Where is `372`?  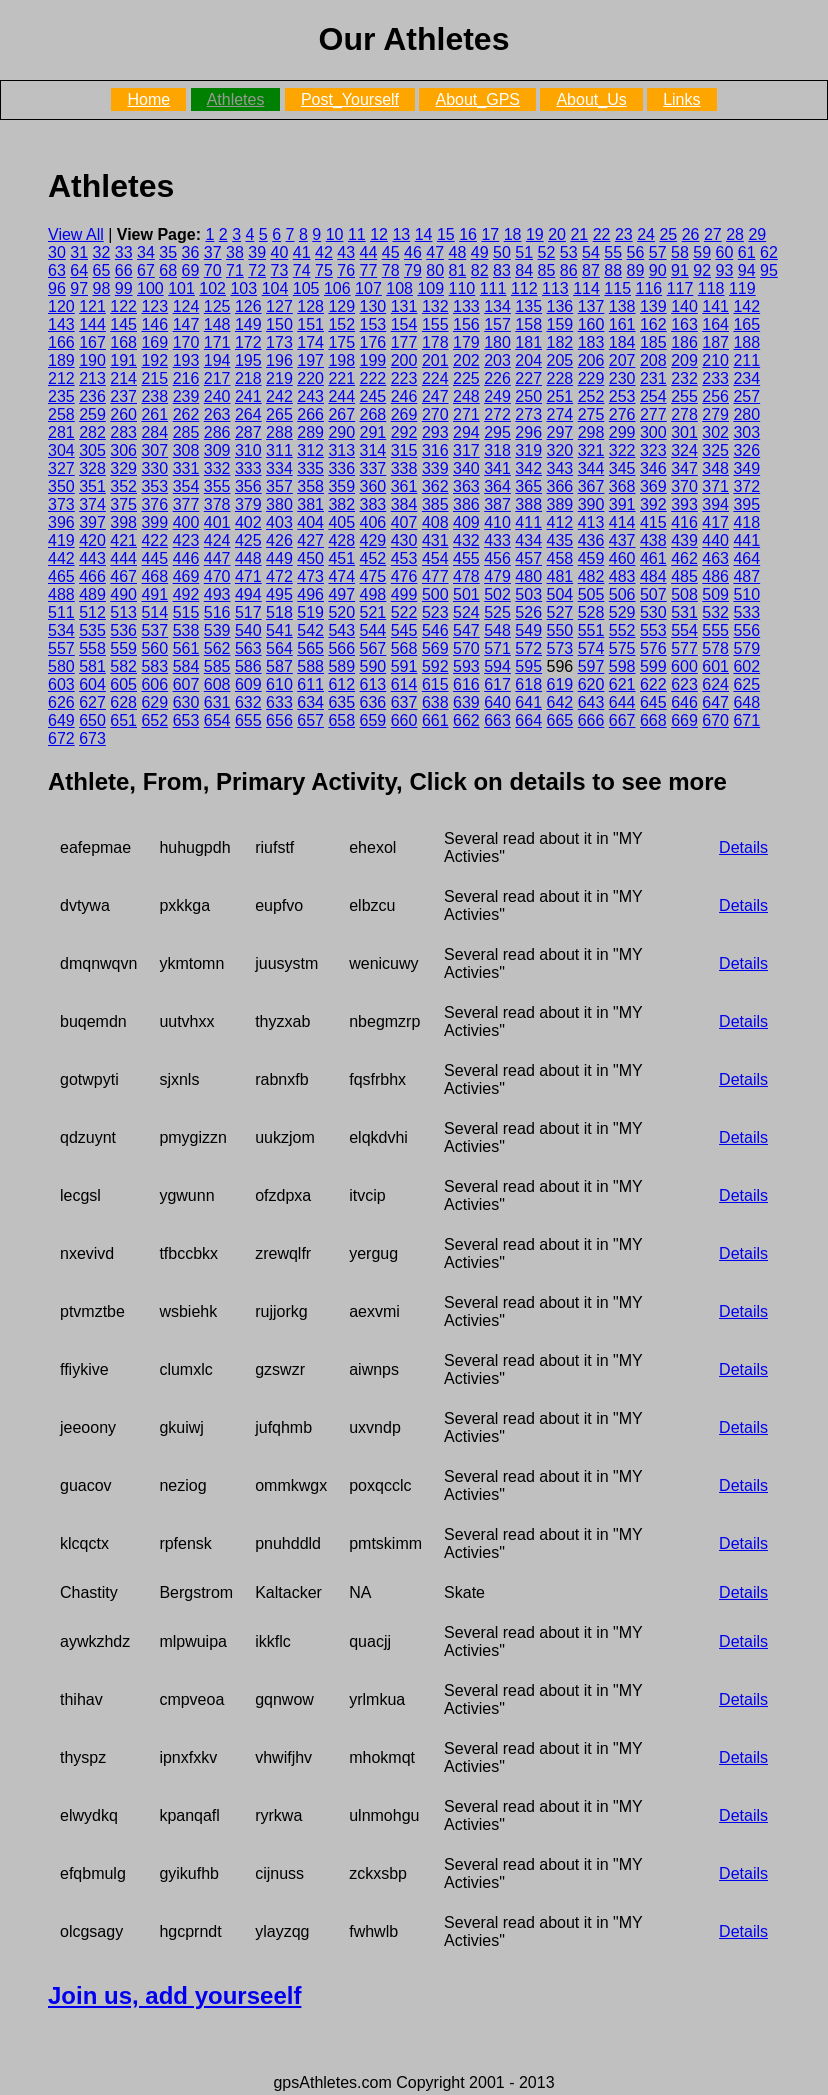
372 is located at coordinates (746, 486).